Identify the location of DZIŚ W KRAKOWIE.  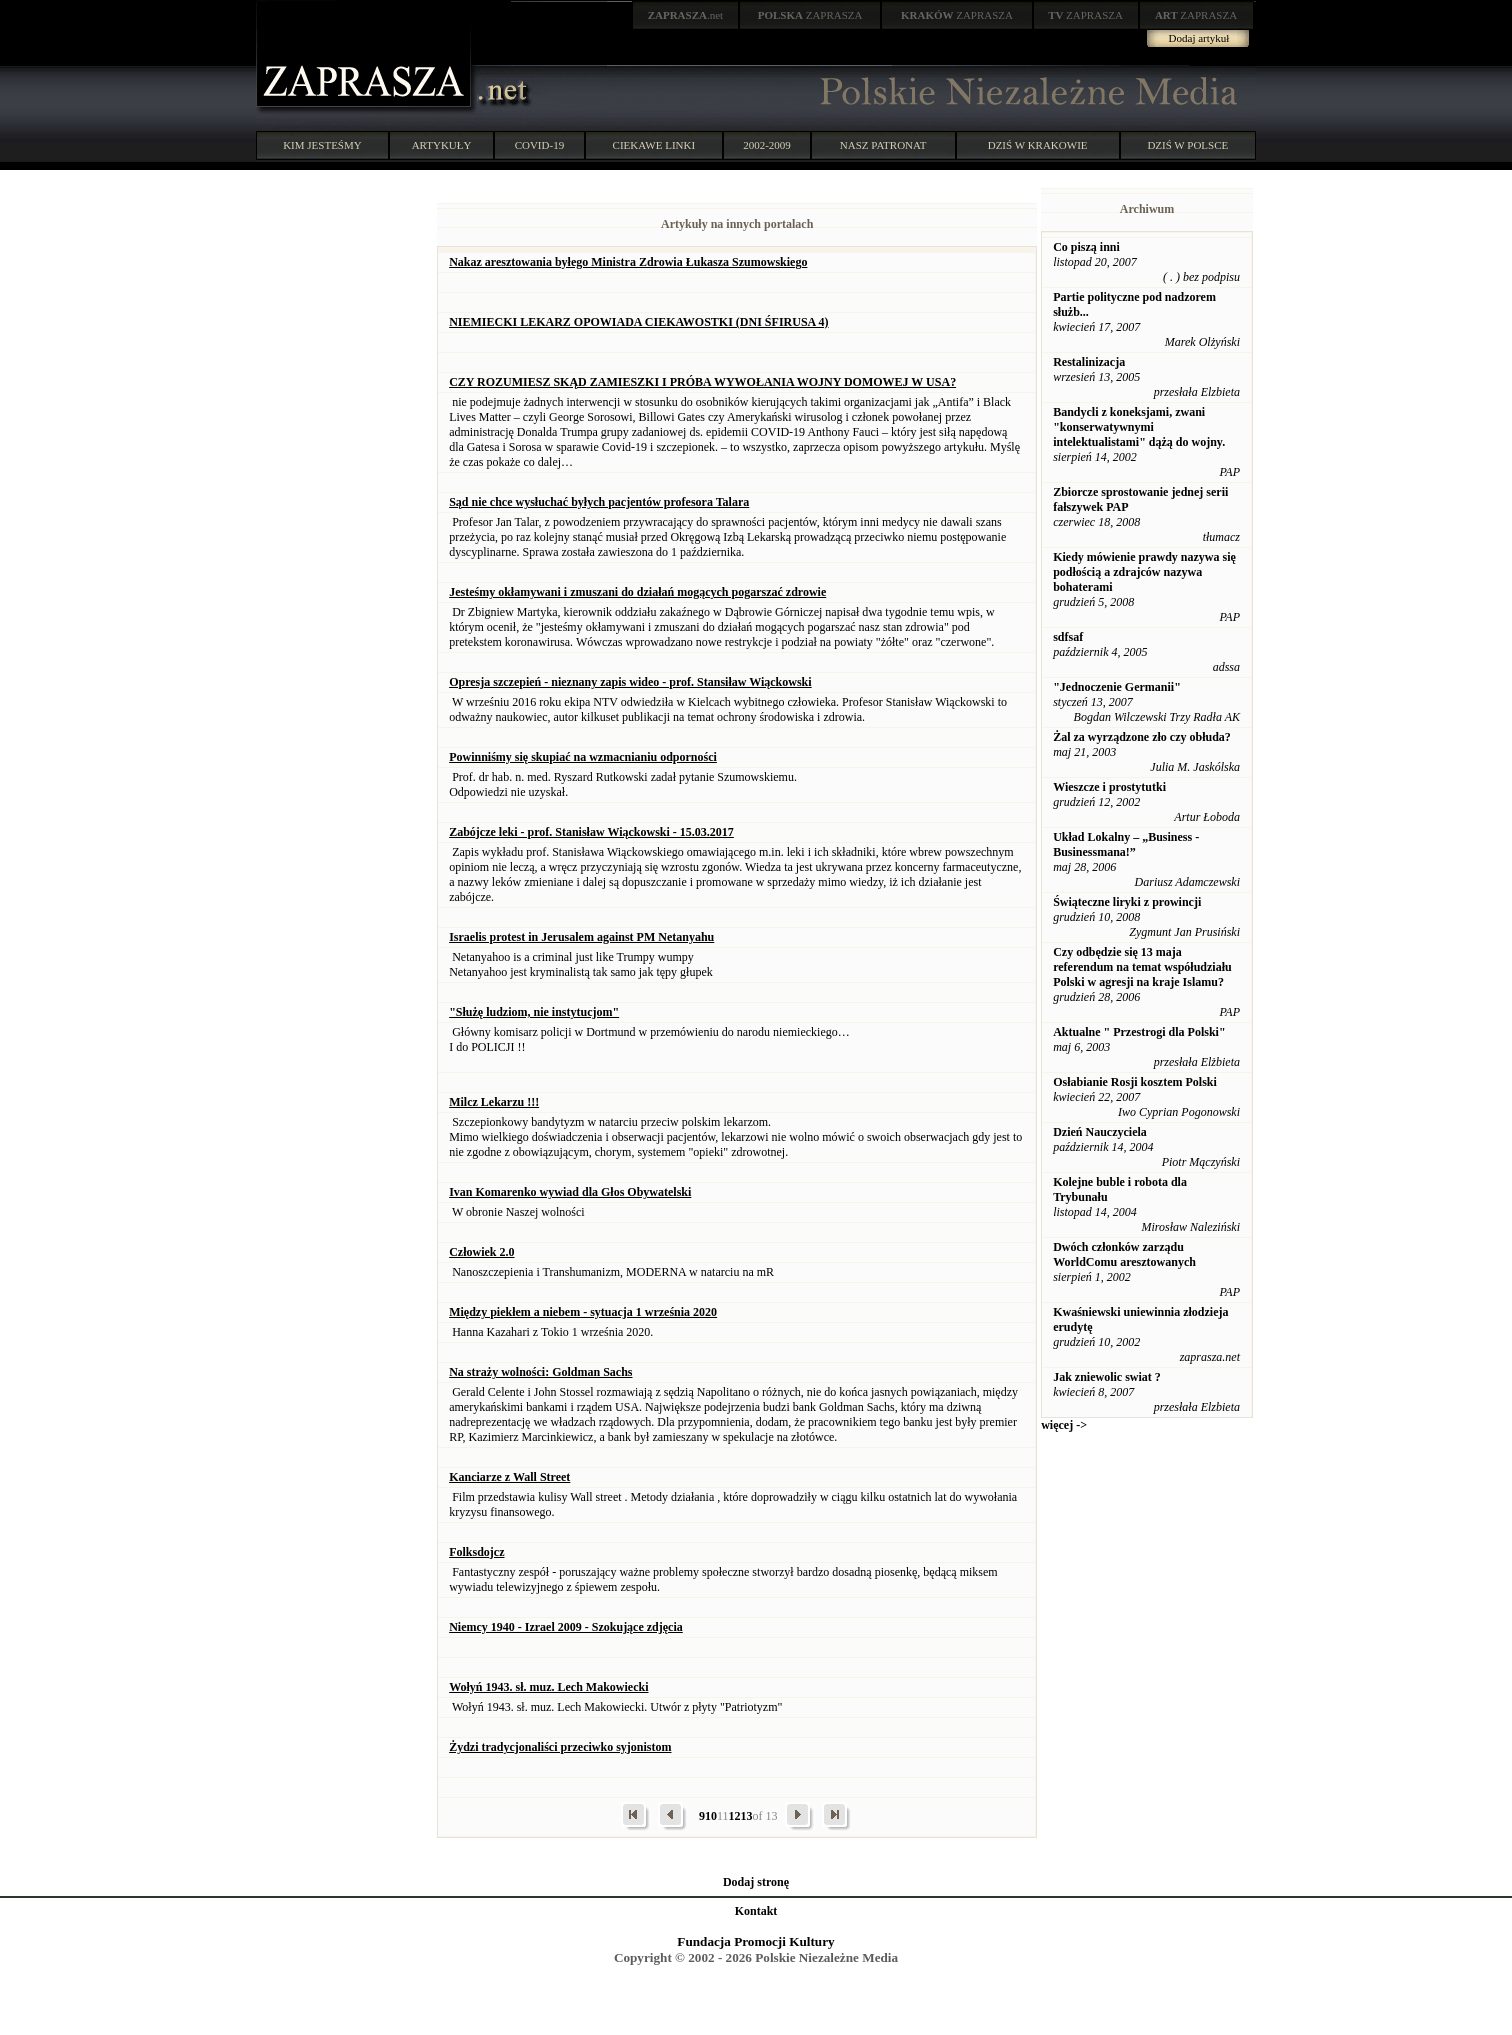
(1038, 145).